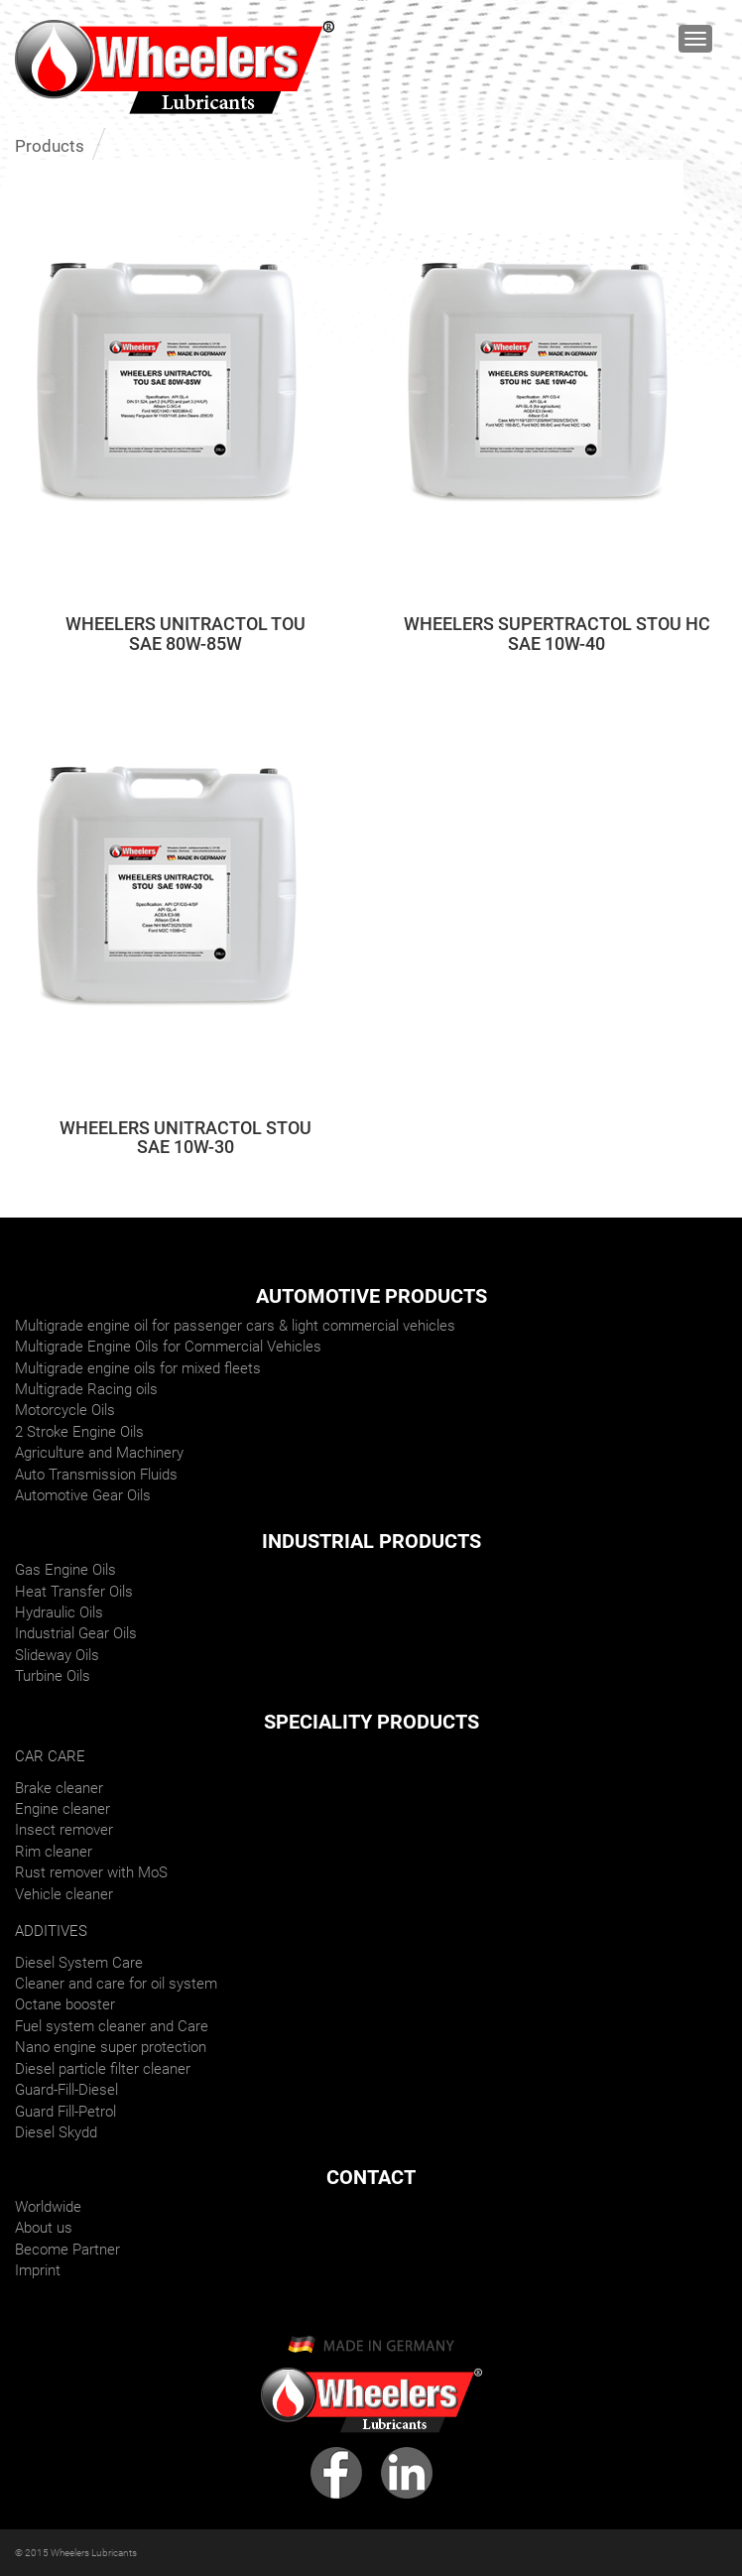 The width and height of the screenshot is (742, 2576). Describe the element at coordinates (57, 1655) in the screenshot. I see `Slideway Oils` at that location.